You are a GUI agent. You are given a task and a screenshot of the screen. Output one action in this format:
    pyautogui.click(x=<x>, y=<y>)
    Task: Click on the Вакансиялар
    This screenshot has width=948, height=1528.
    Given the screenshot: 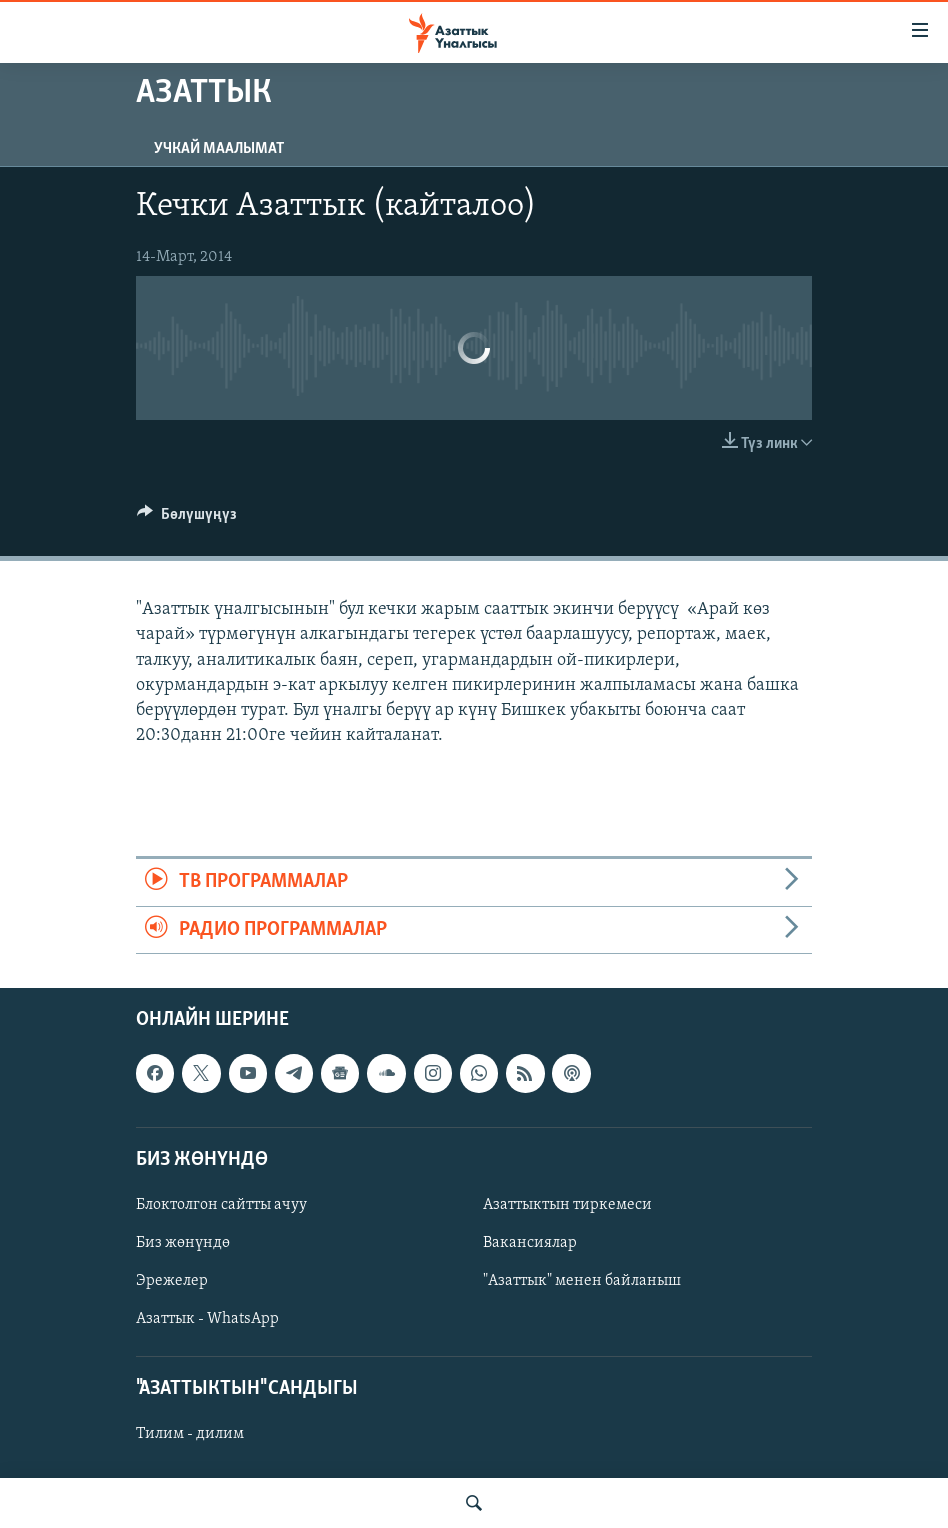 What is the action you would take?
    pyautogui.click(x=530, y=1243)
    